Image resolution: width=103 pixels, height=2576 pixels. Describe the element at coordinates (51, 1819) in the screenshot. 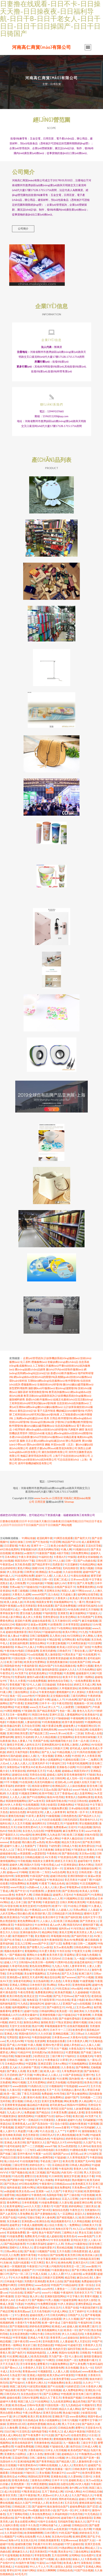

I see `91社区在线观看` at that location.